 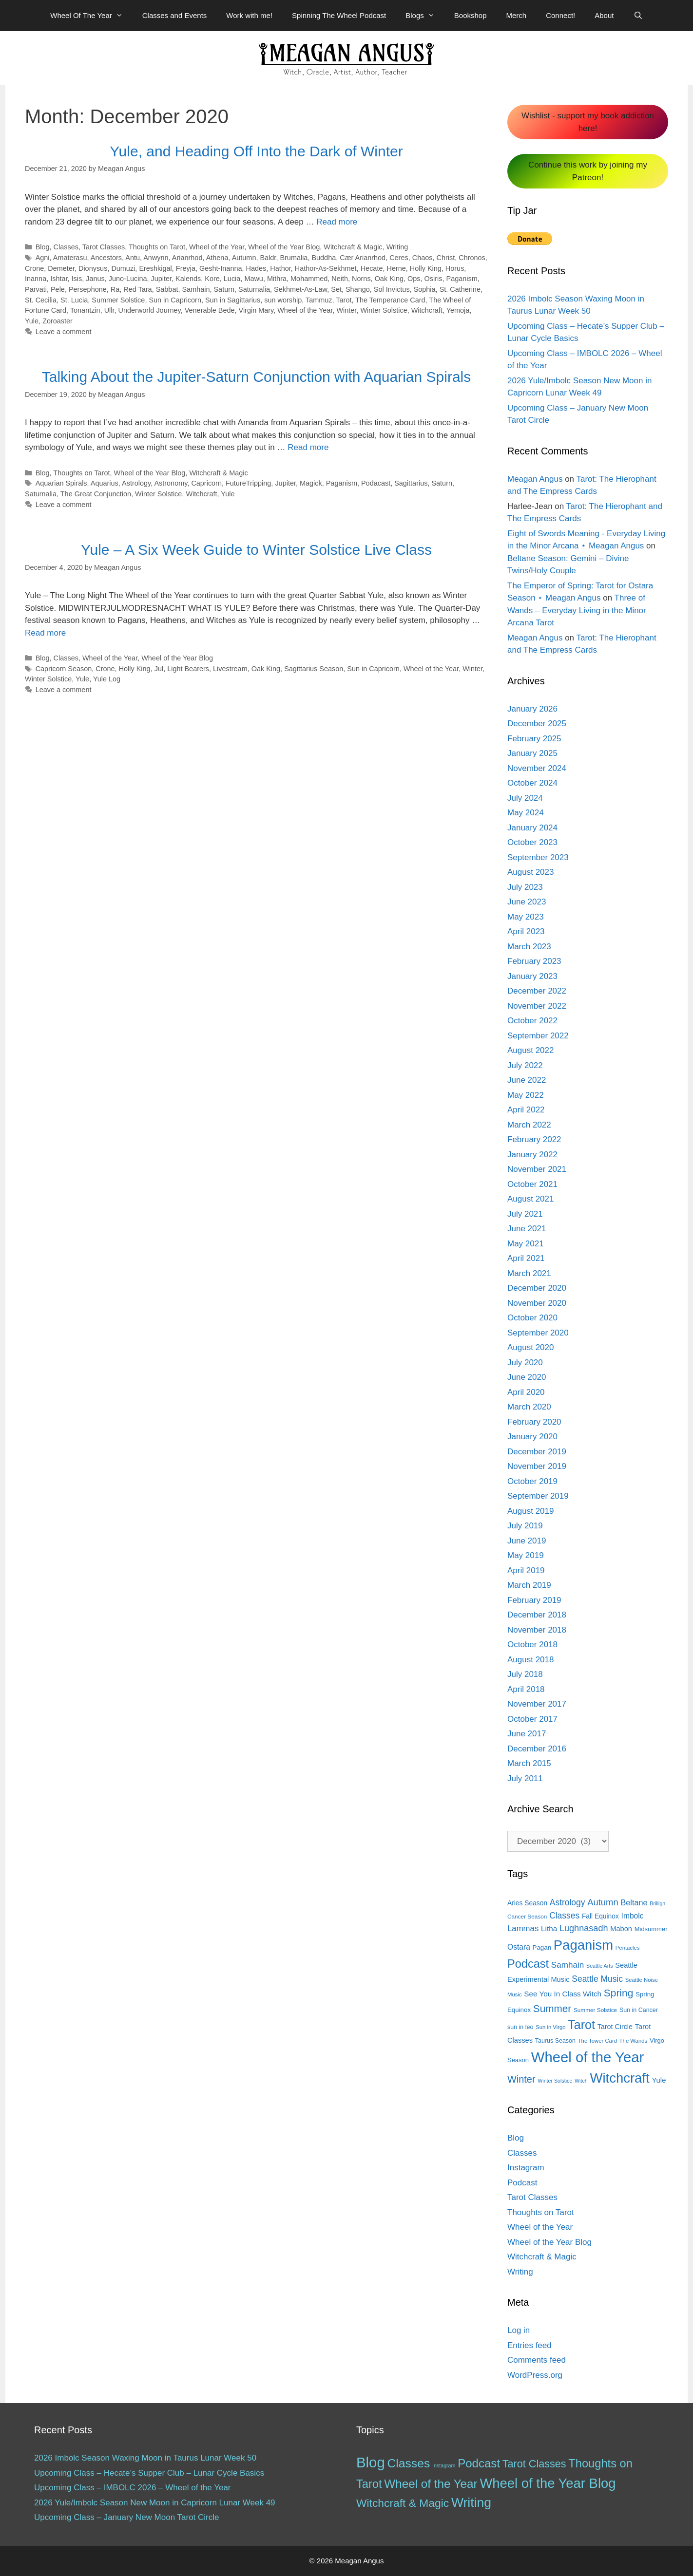 I want to click on February 2020, so click(x=534, y=1422).